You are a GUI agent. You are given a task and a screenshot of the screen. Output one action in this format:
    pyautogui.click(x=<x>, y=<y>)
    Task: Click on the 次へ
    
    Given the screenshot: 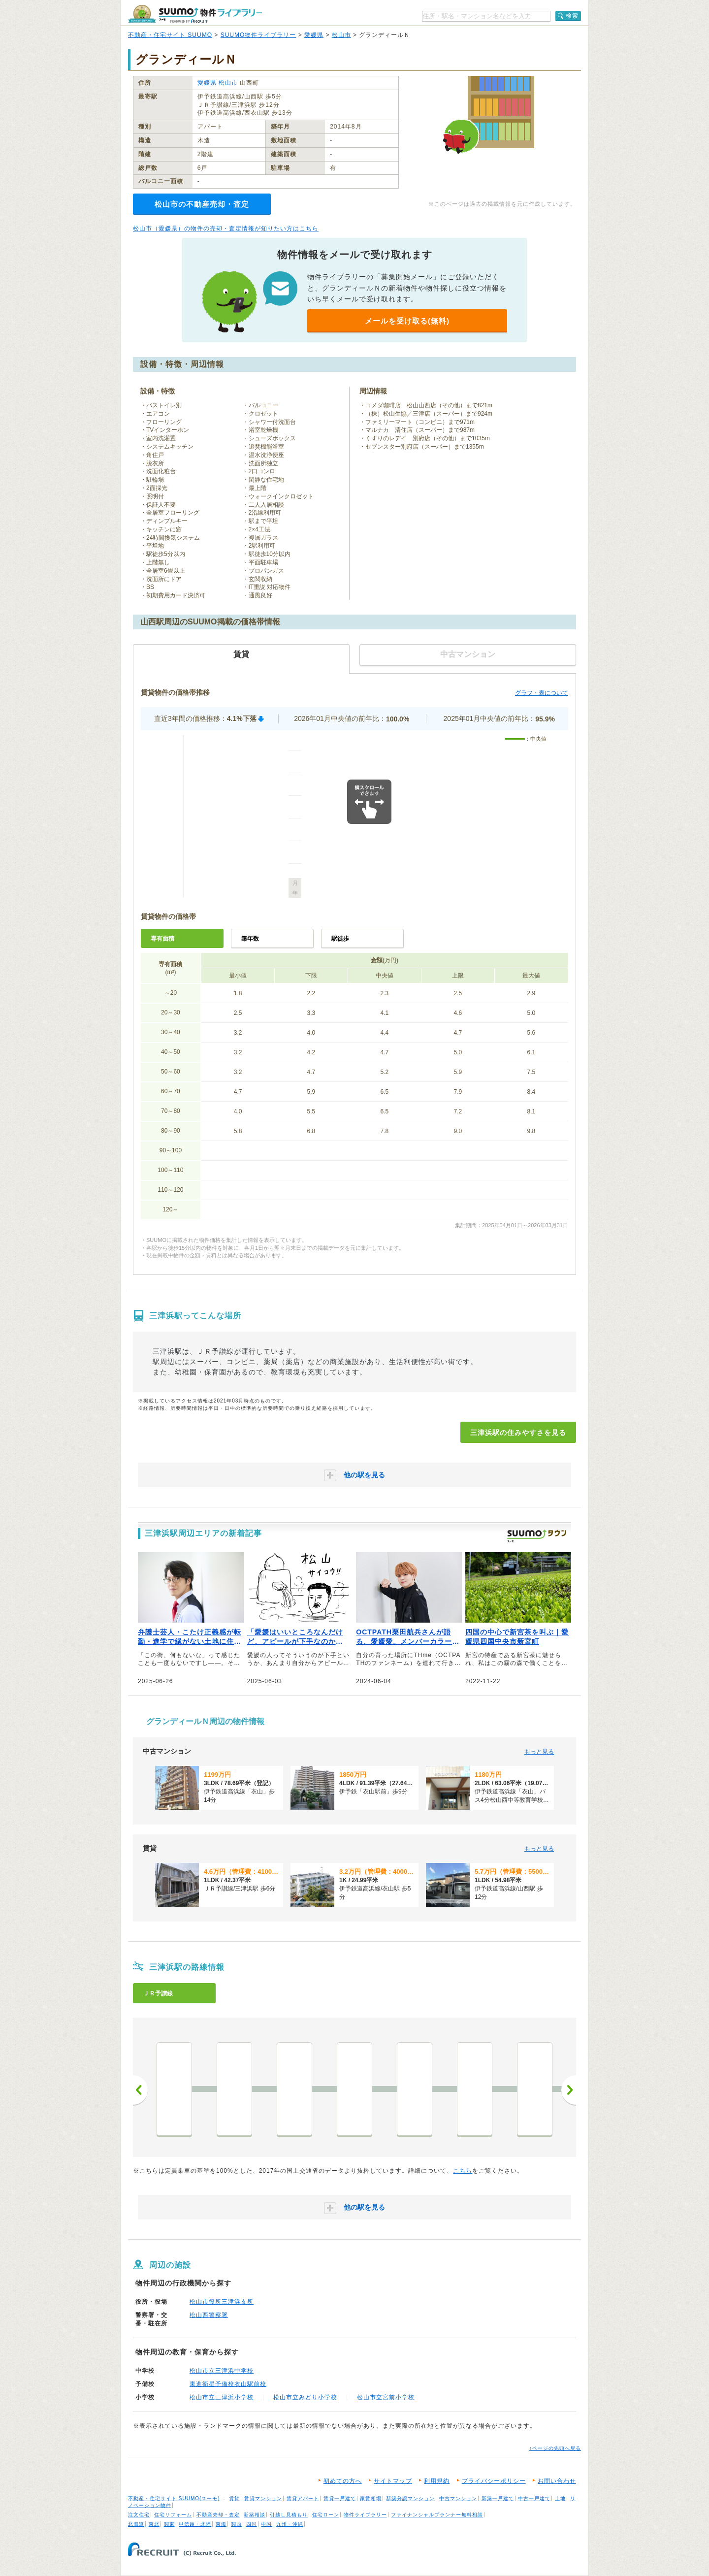 What is the action you would take?
    pyautogui.click(x=568, y=2090)
    